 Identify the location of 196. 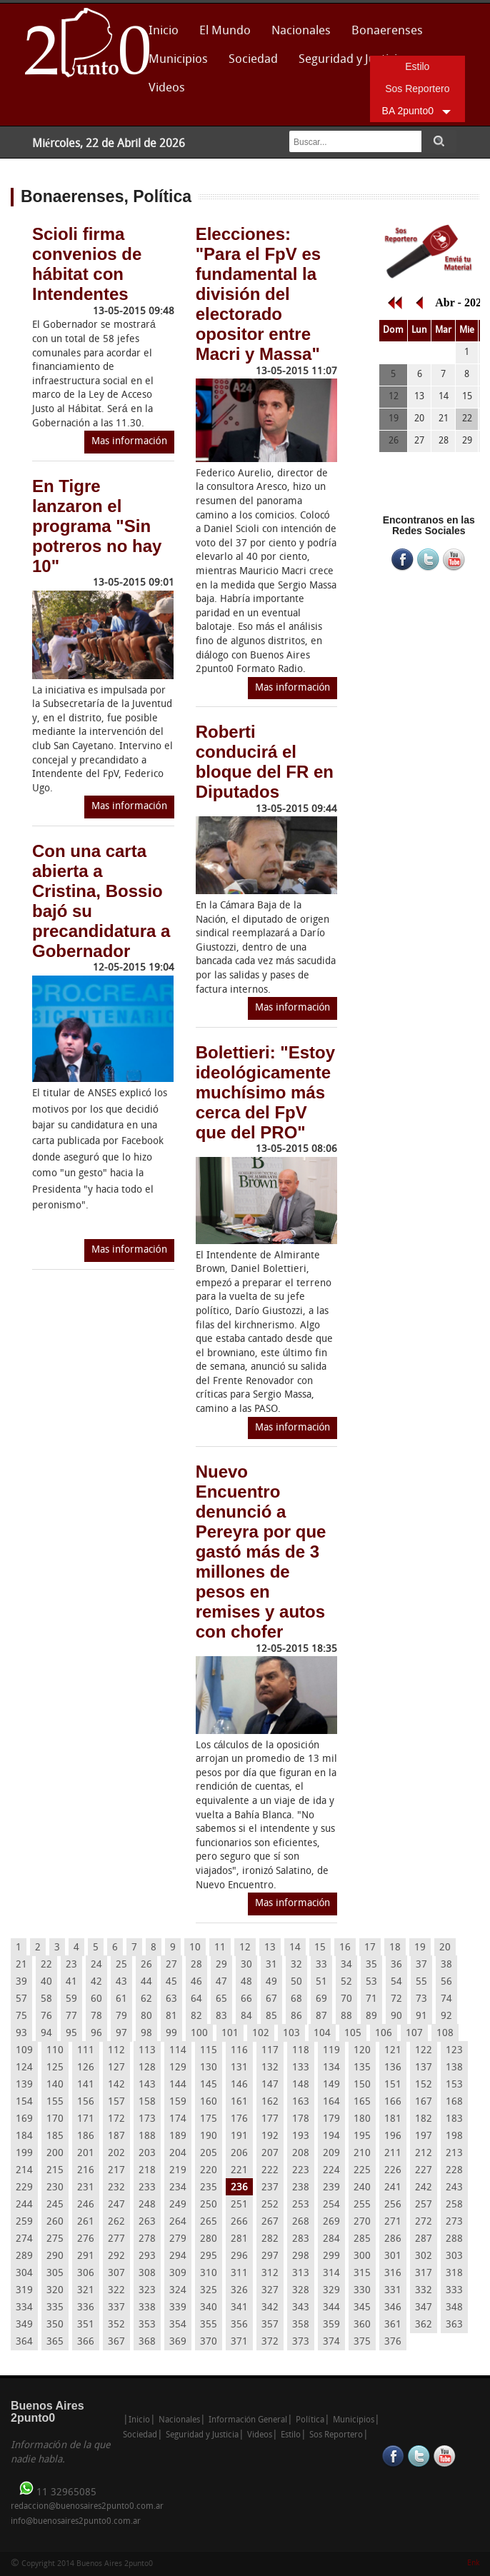
(392, 2136).